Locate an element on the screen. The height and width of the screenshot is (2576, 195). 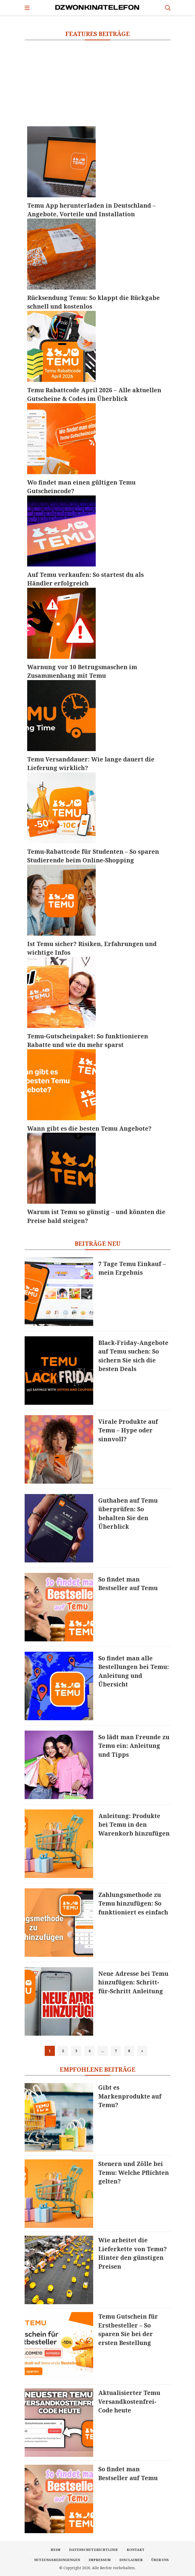
Datenschutzrichtlinie is located at coordinates (93, 2549).